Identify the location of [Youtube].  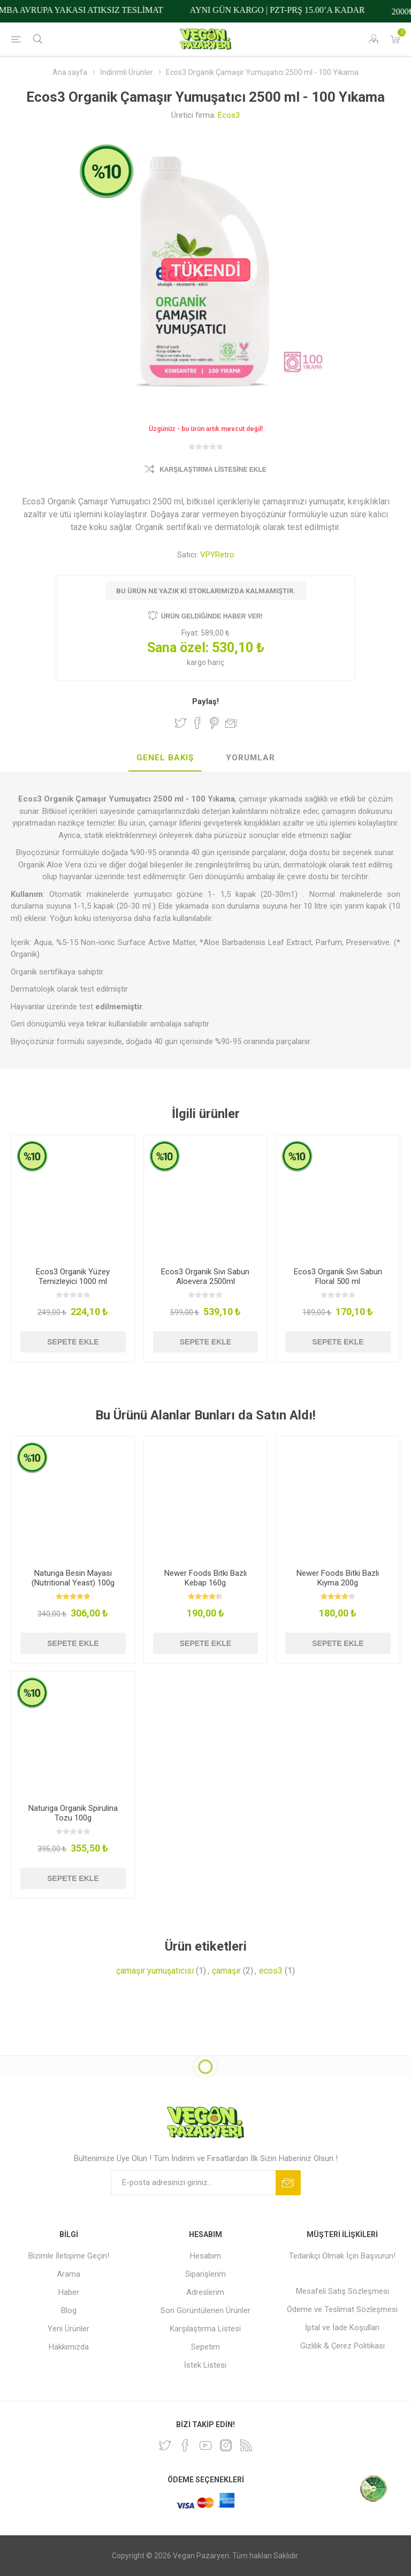
(205, 2445).